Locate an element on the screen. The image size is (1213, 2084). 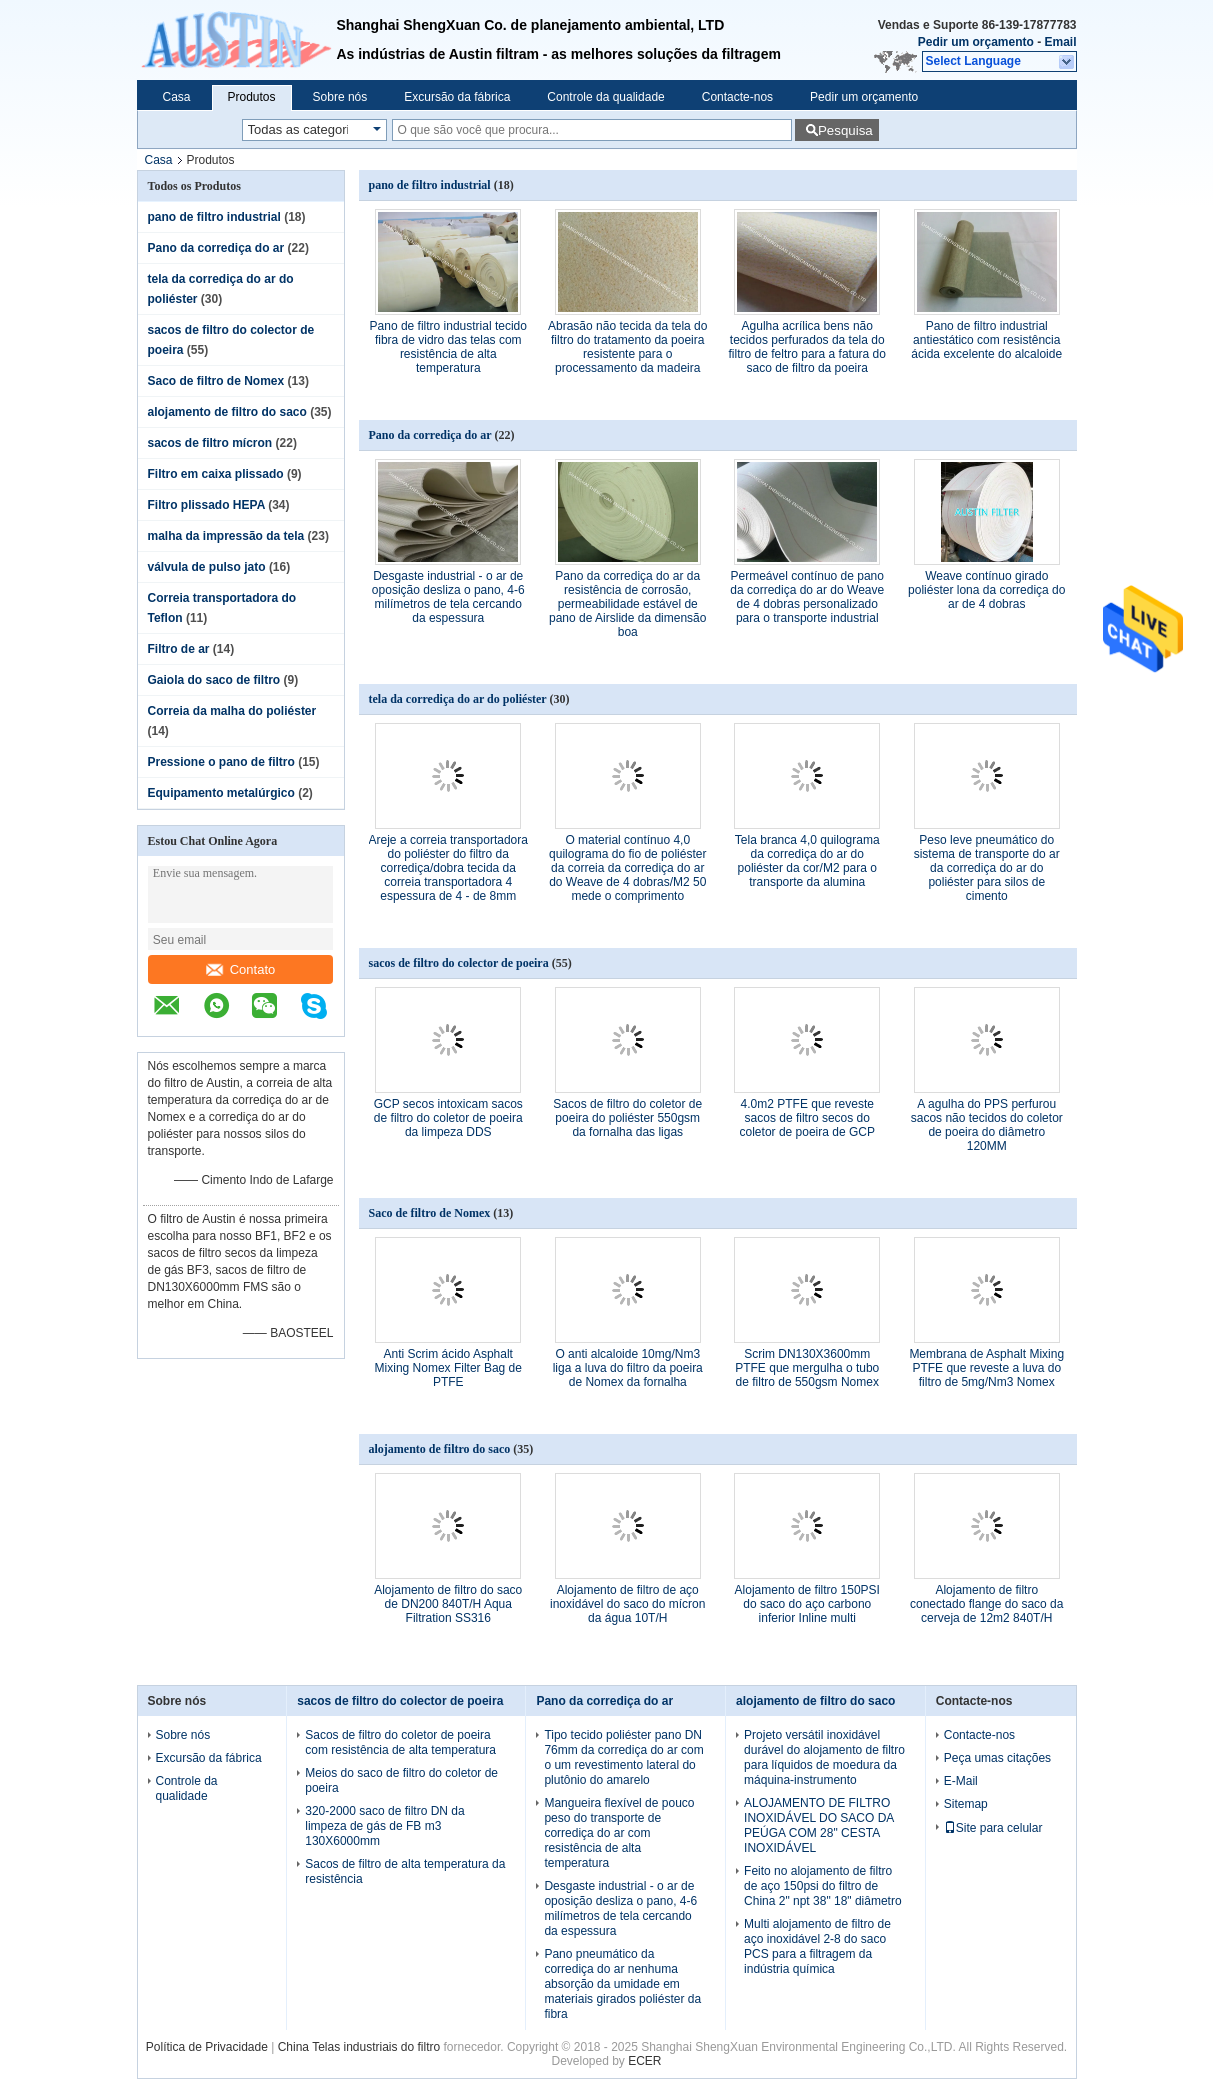
Pano da corrediça do ar da resistência de corrosão, permeabilidade estável de pano de Airslide da dimensão boa is located at coordinates (627, 604).